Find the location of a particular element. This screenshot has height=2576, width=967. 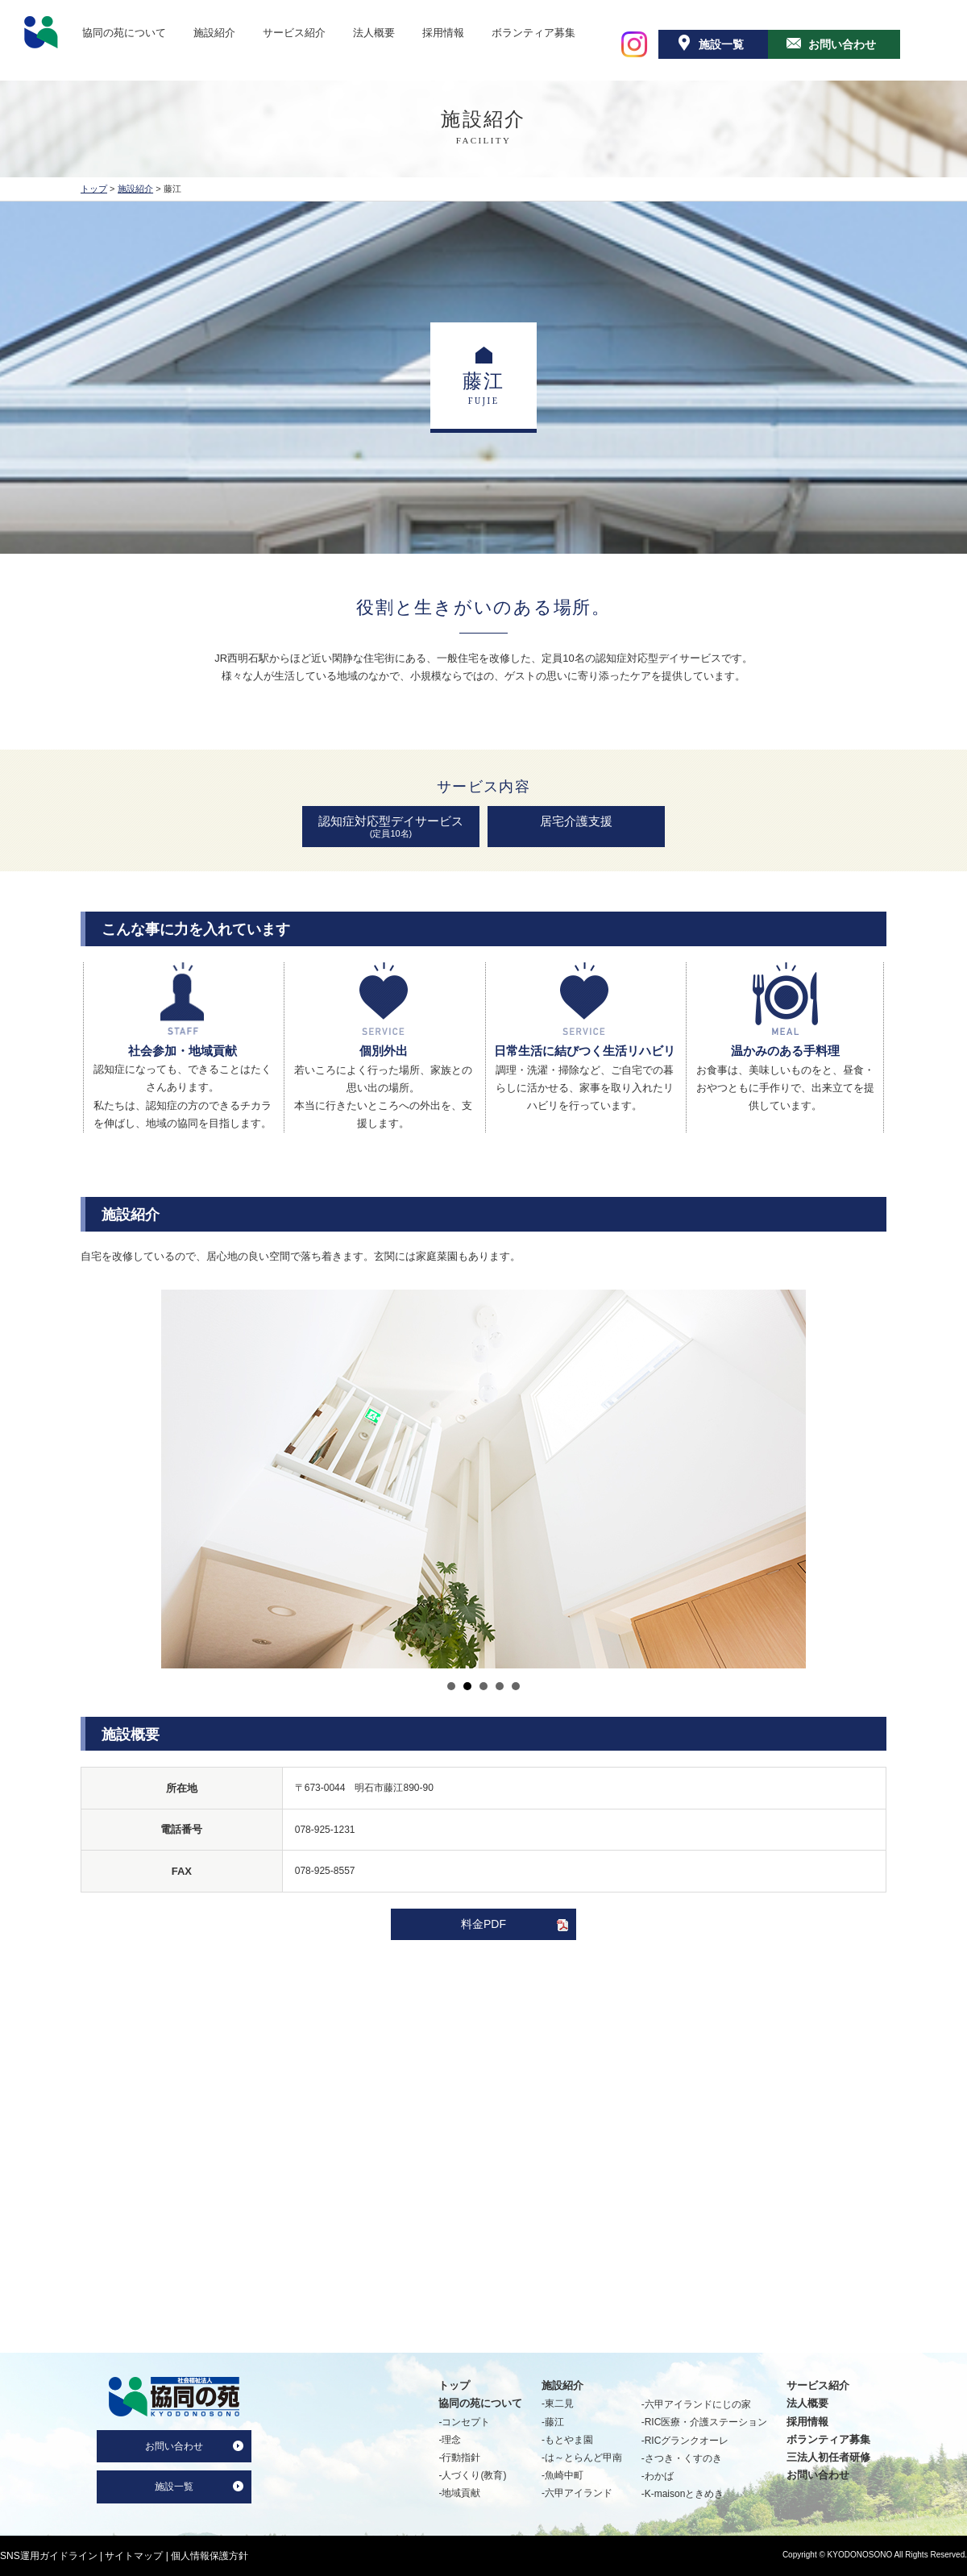

-地域貢献 is located at coordinates (459, 2493).